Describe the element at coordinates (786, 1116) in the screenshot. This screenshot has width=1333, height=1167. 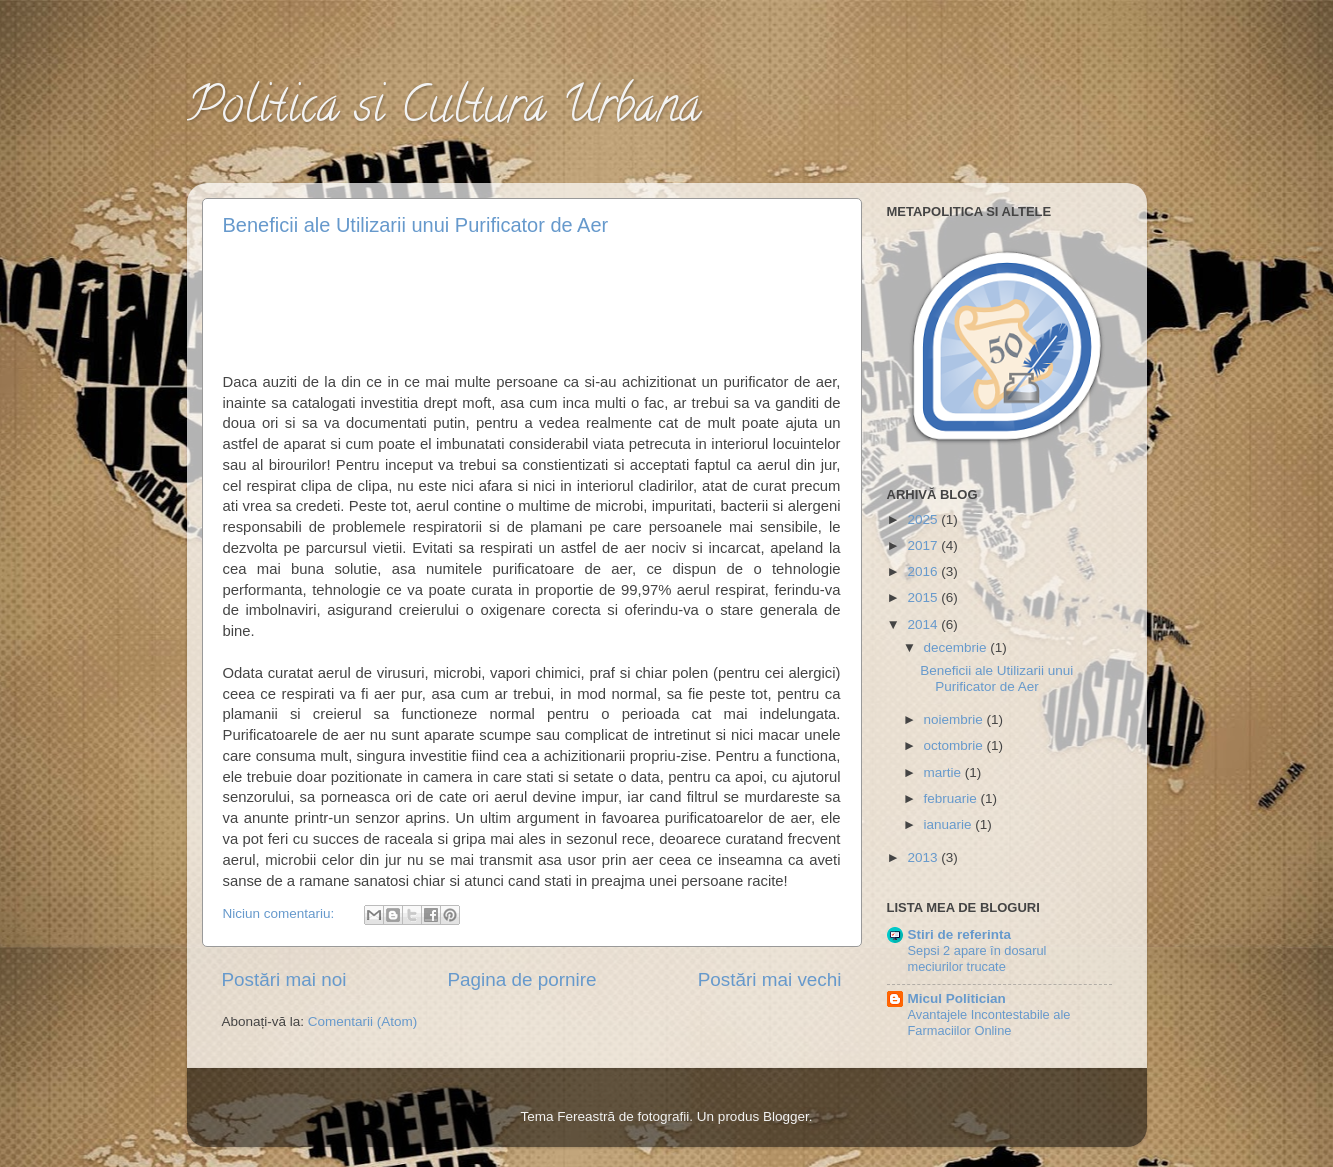
I see `Blogger` at that location.